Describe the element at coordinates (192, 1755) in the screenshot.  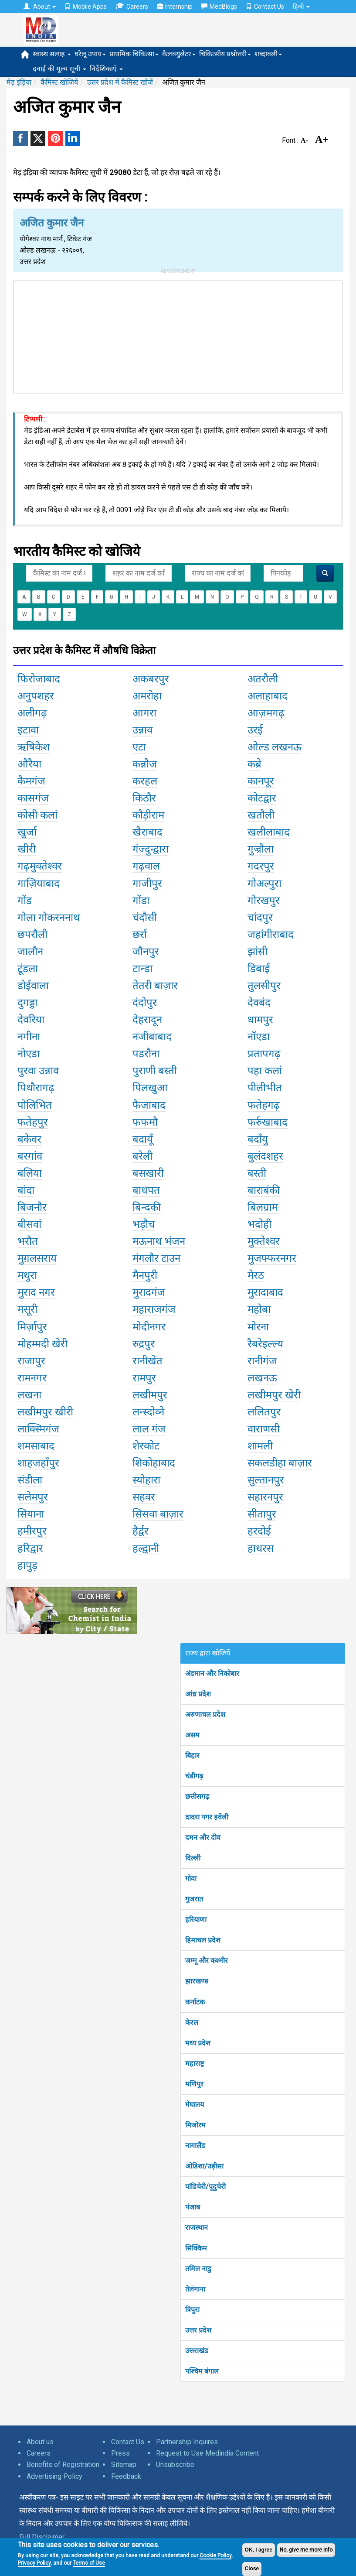
I see `बिहार` at that location.